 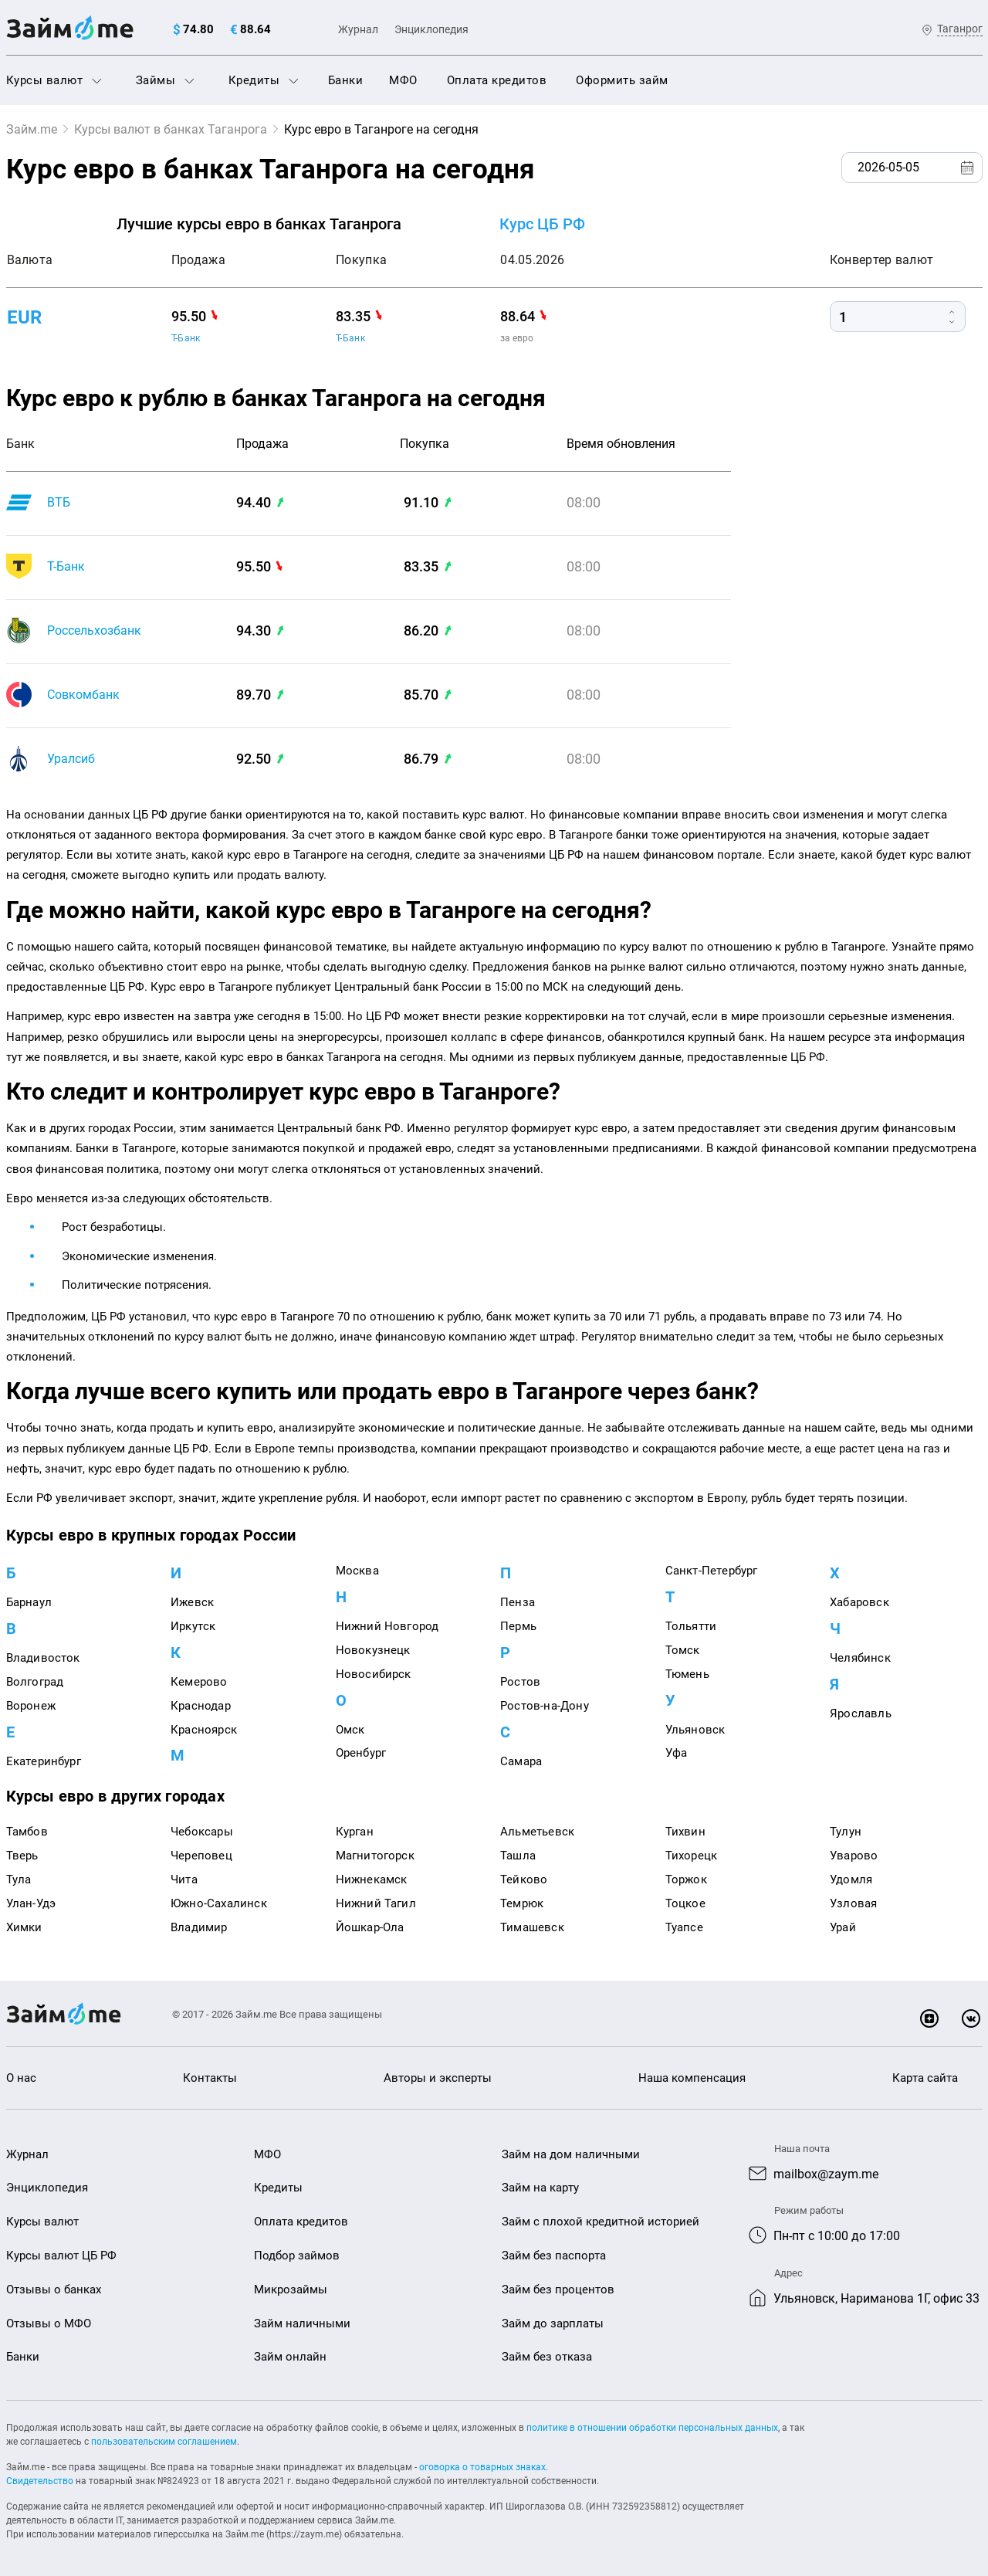 What do you see at coordinates (925, 2078) in the screenshot?
I see `Карта сайта` at bounding box center [925, 2078].